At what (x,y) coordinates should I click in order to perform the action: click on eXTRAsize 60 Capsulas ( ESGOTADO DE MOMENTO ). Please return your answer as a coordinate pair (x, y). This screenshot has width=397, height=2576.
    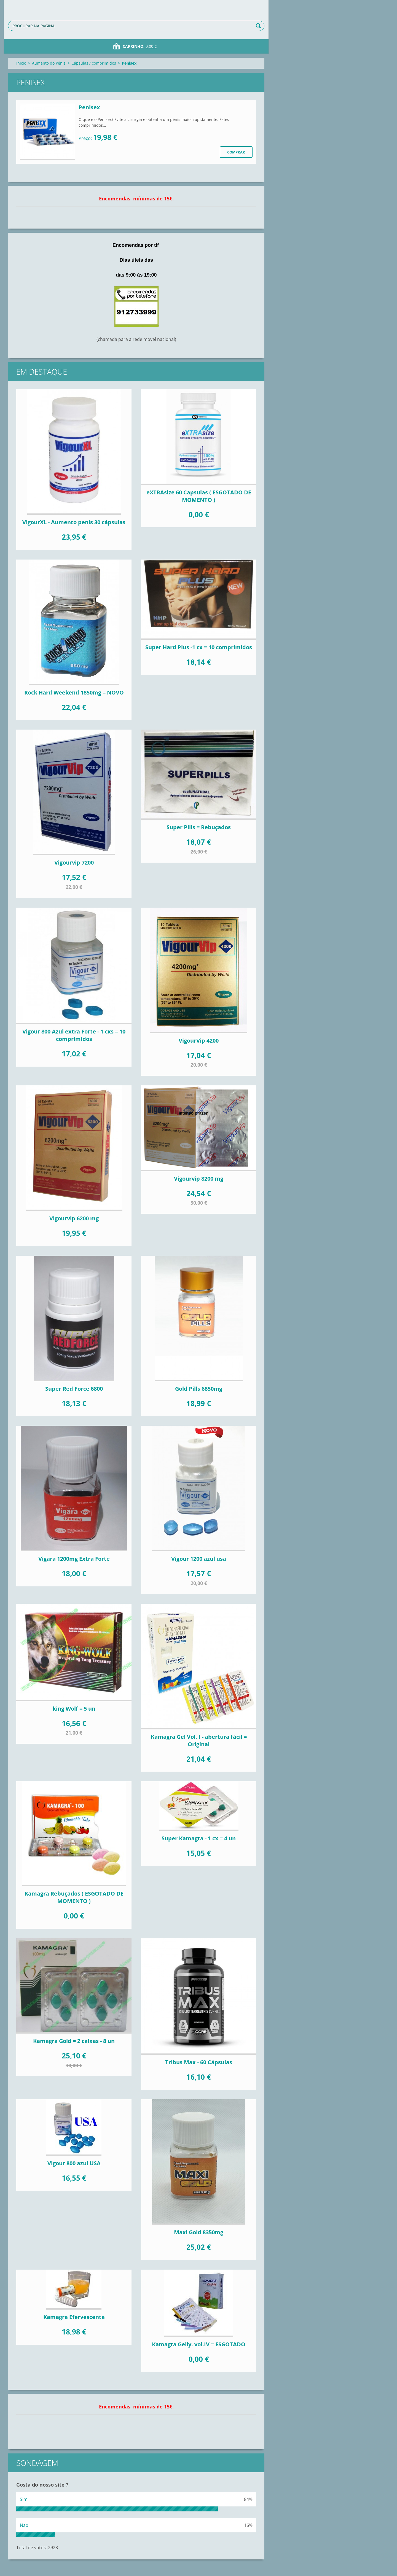
    Looking at the image, I should click on (198, 496).